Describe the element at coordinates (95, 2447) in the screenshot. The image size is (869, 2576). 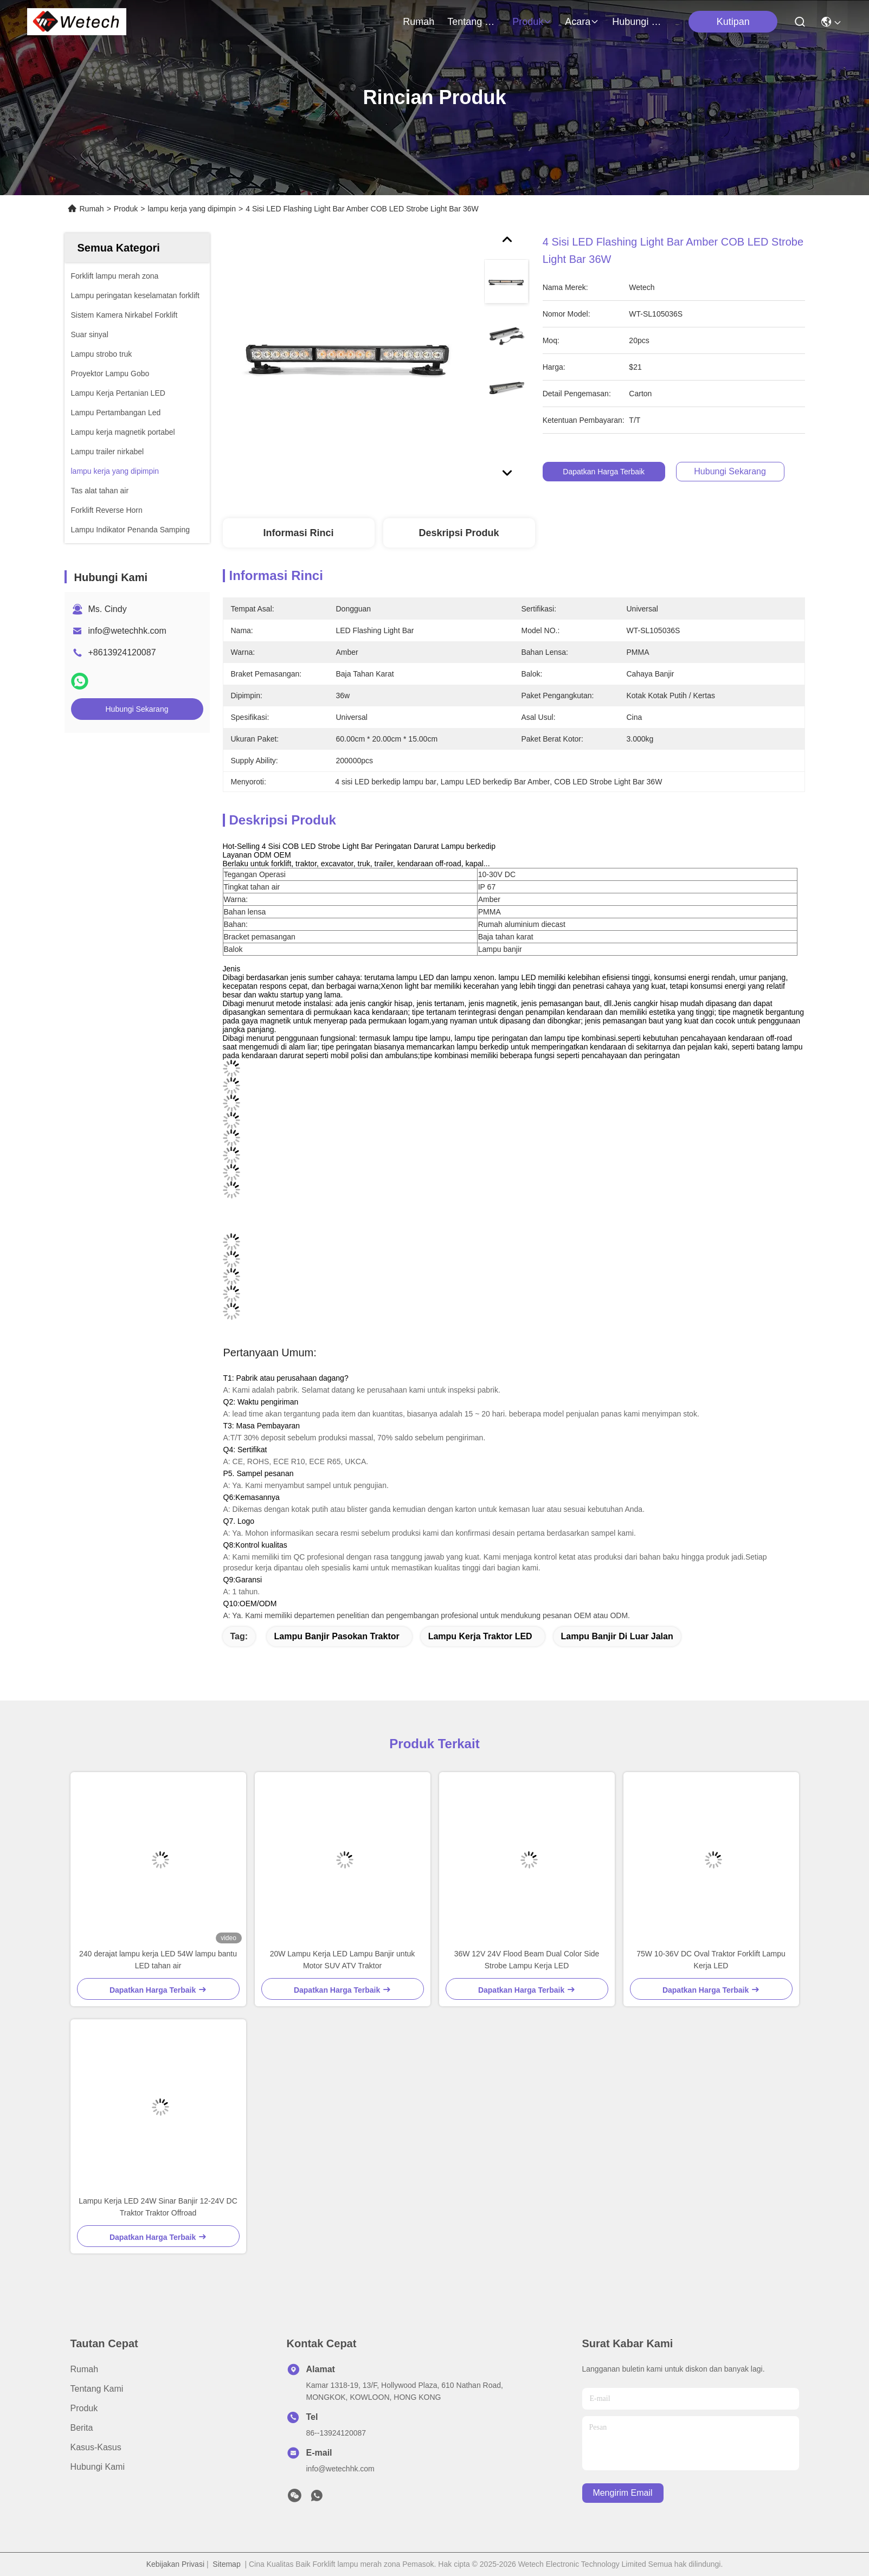
I see `Kasus-kasus` at that location.